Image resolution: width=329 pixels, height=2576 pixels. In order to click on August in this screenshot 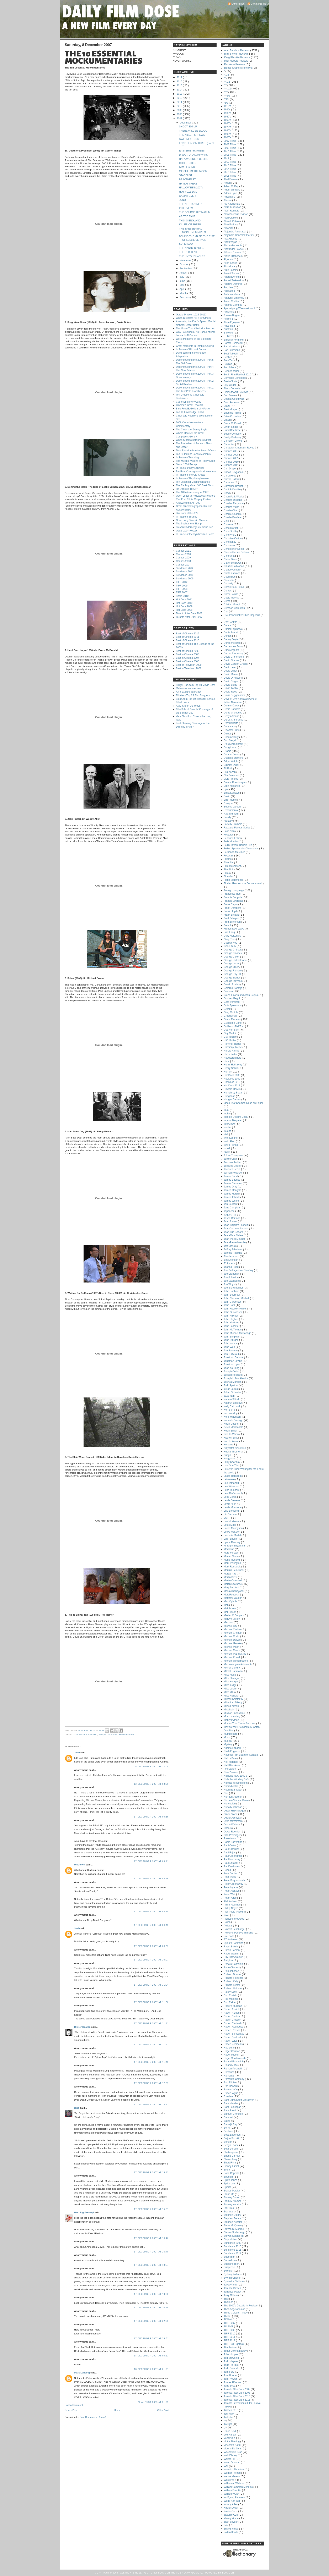, I will do `click(184, 272)`.